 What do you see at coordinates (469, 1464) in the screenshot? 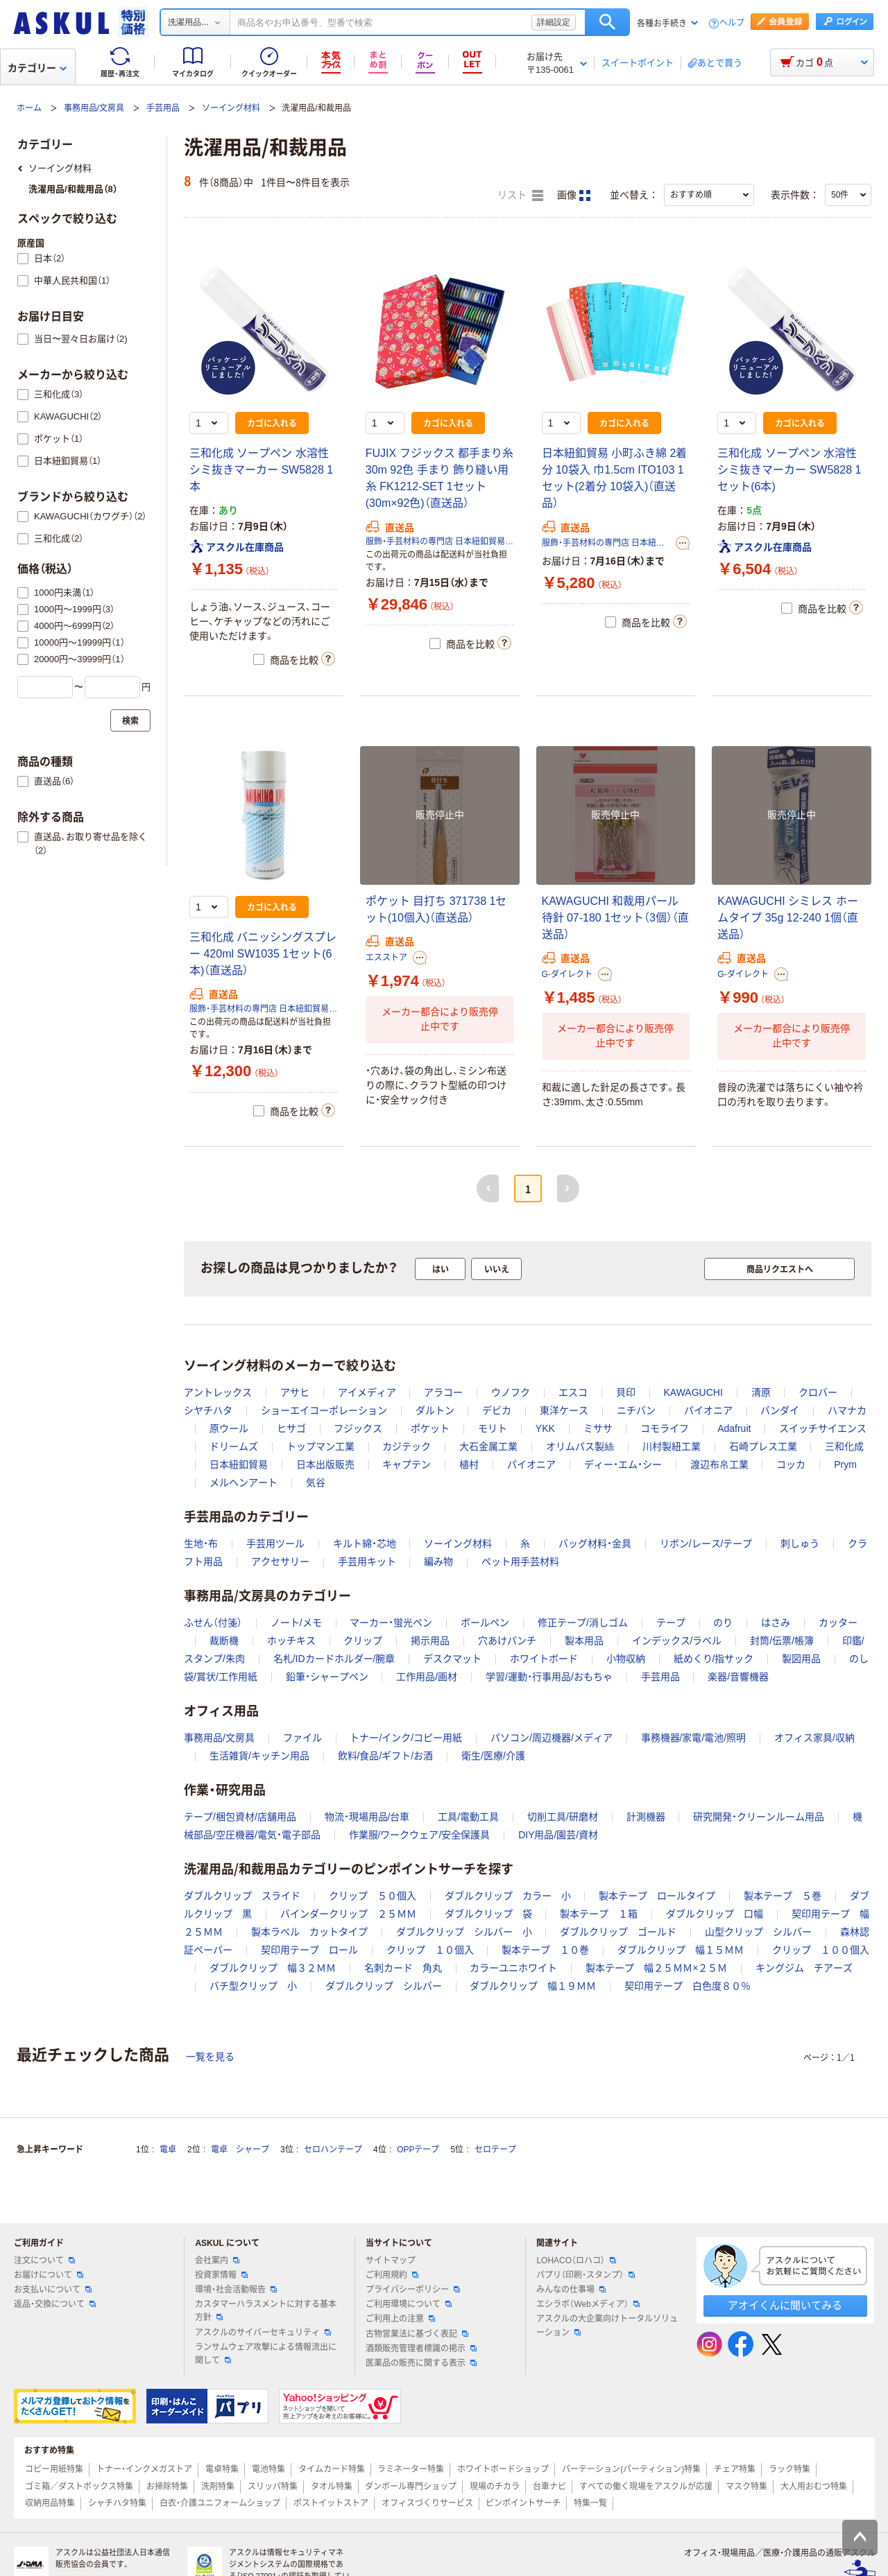
I see `植村` at bounding box center [469, 1464].